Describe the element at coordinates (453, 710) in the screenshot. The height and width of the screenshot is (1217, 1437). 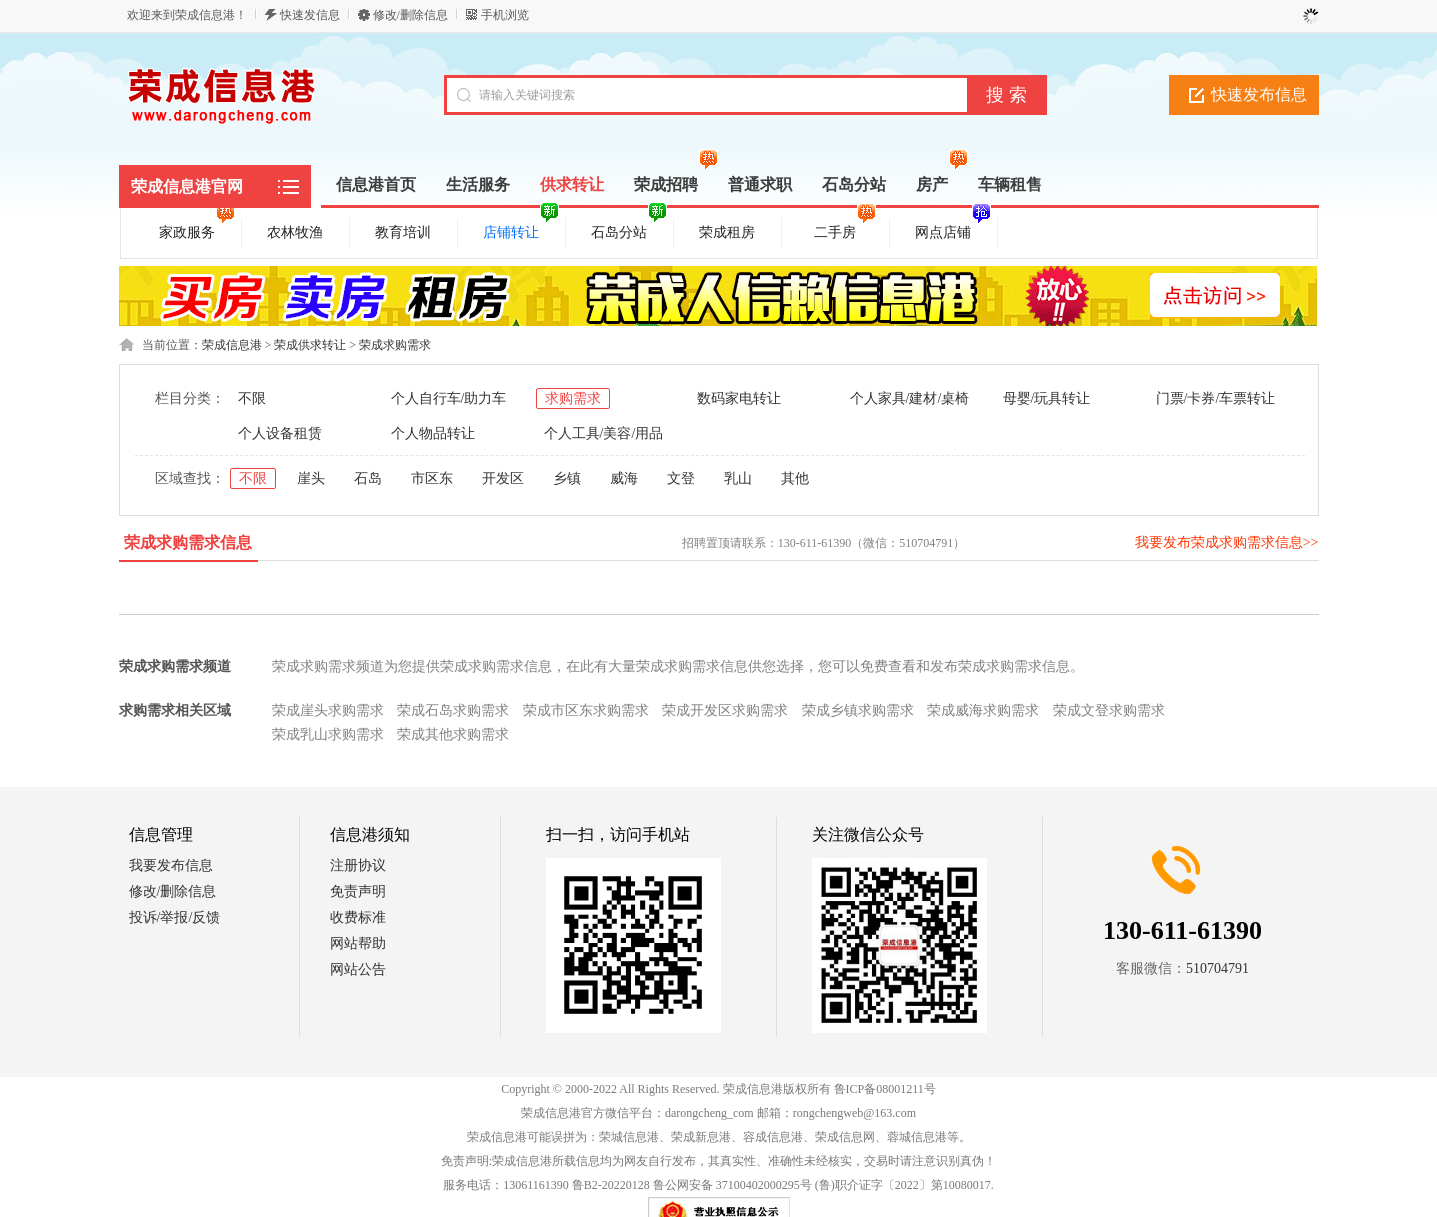
I see `荣成石岛求购需求` at that location.